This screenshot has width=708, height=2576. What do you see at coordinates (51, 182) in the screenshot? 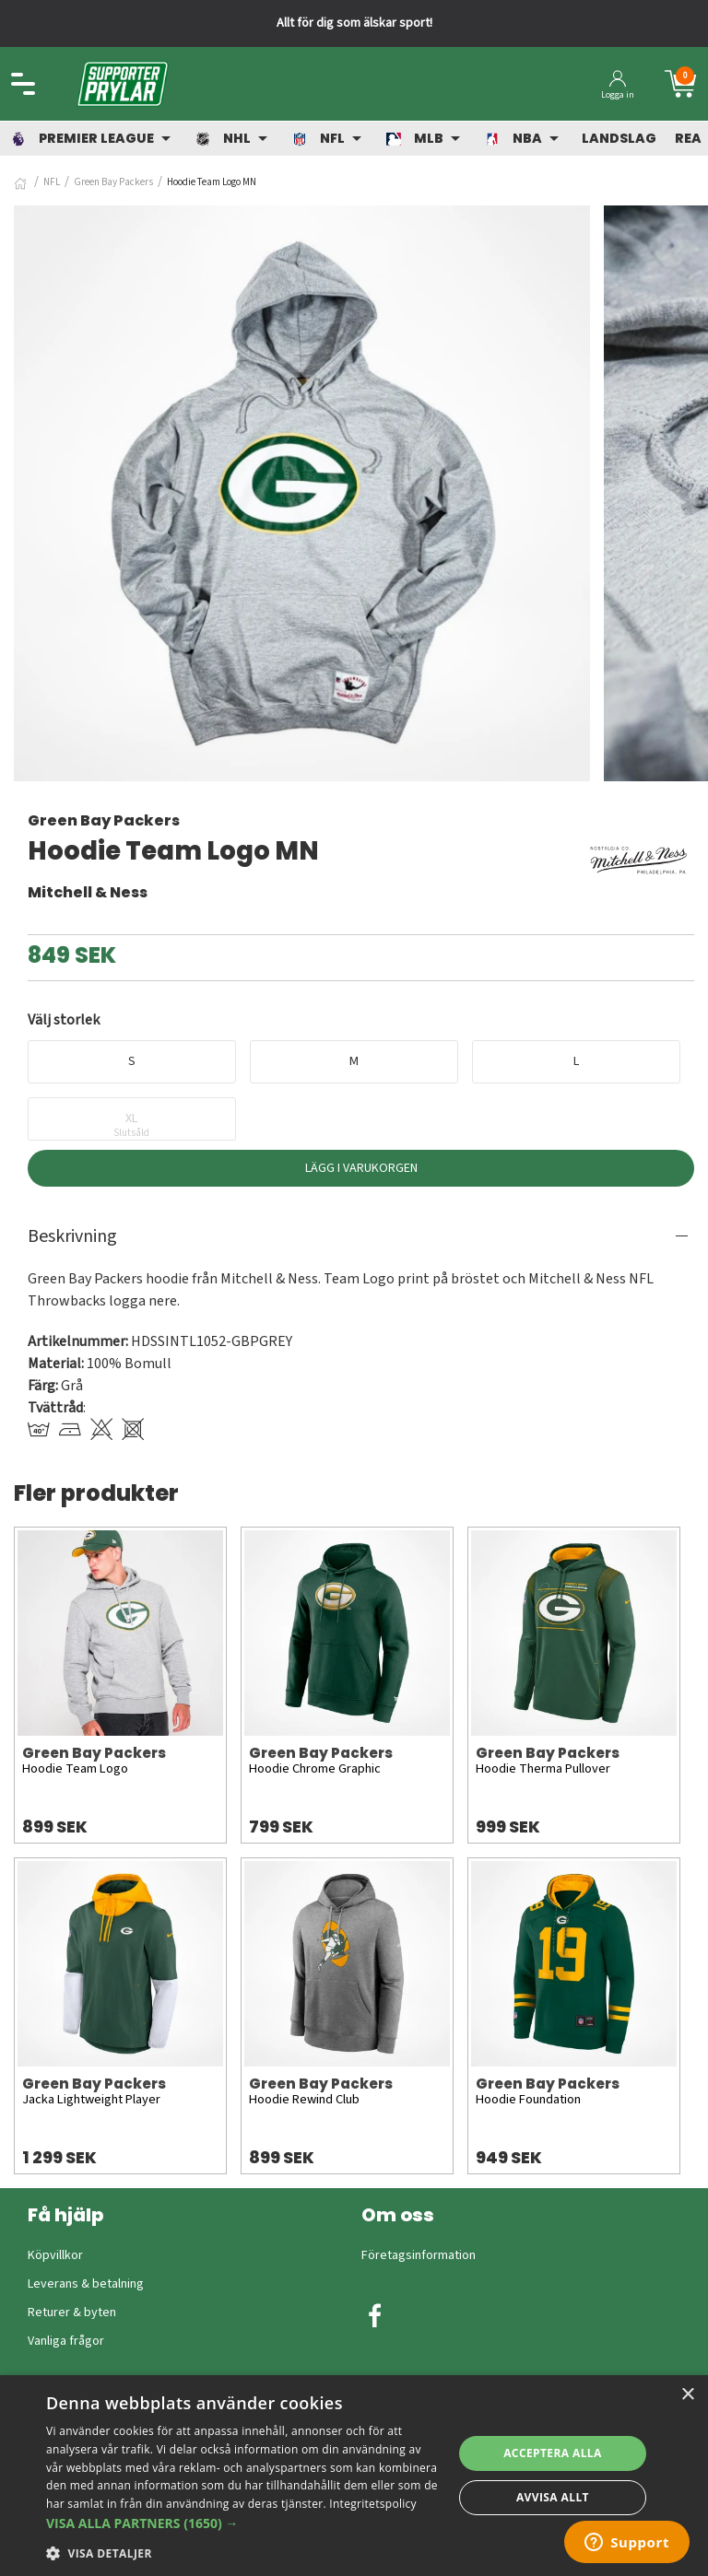
I see `NFL` at bounding box center [51, 182].